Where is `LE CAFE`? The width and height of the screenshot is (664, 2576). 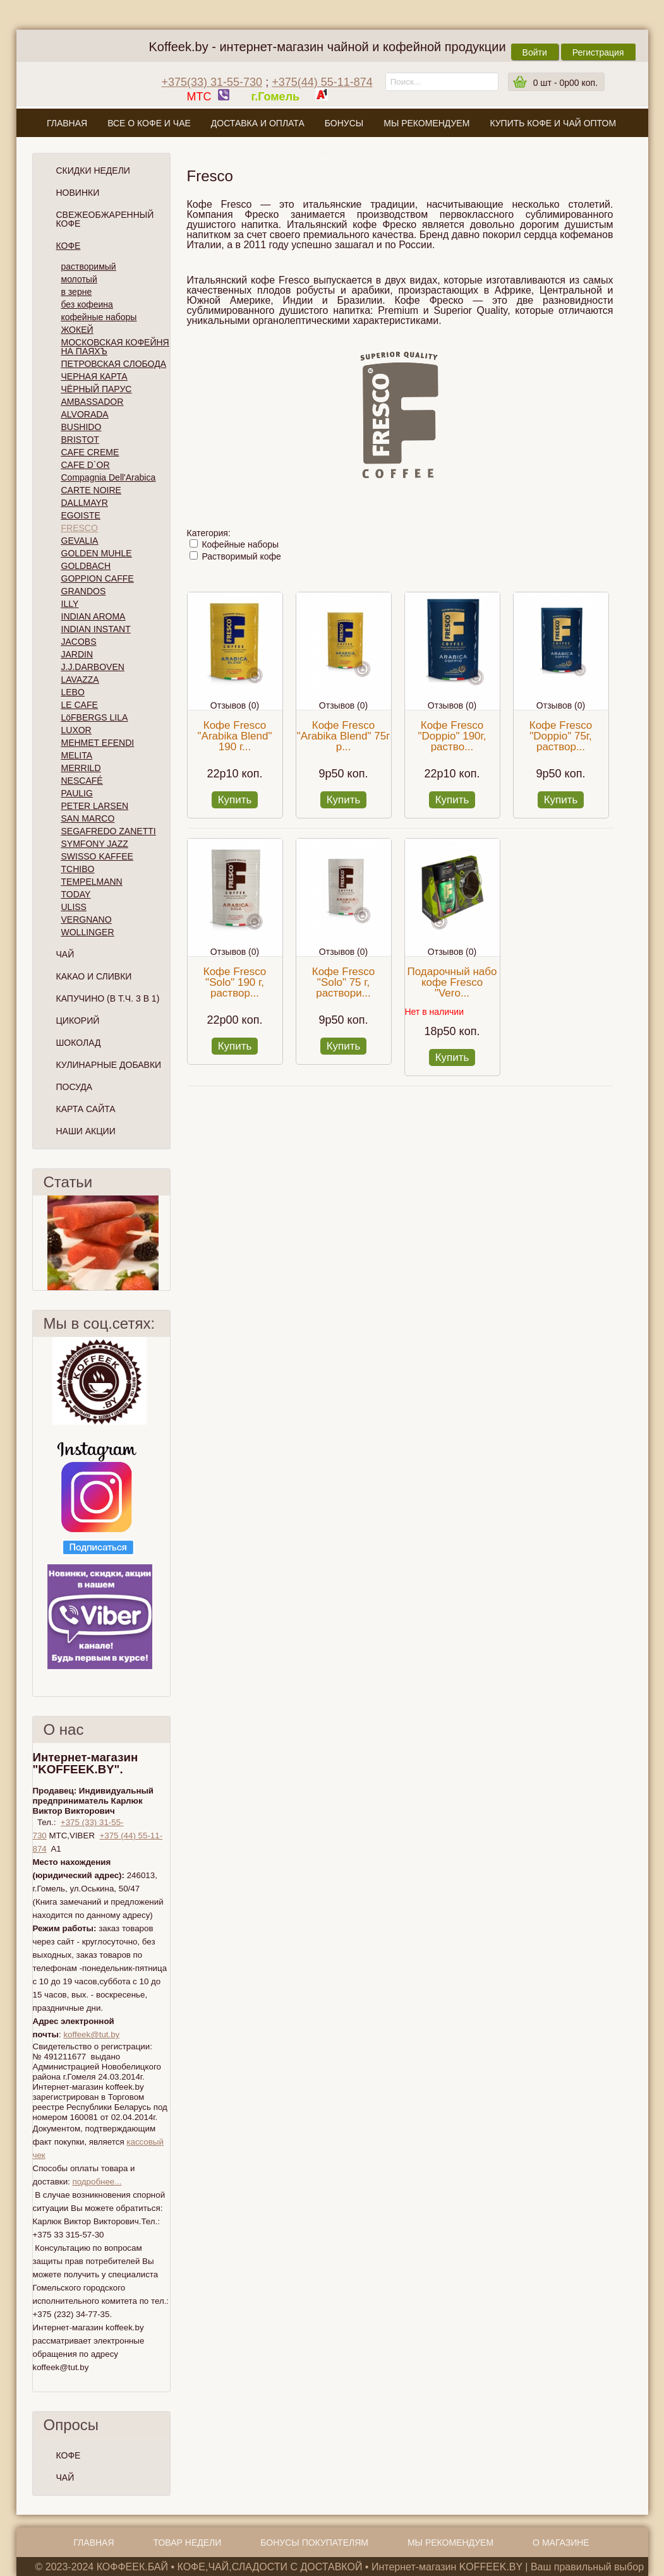
LE CAFE is located at coordinates (79, 705).